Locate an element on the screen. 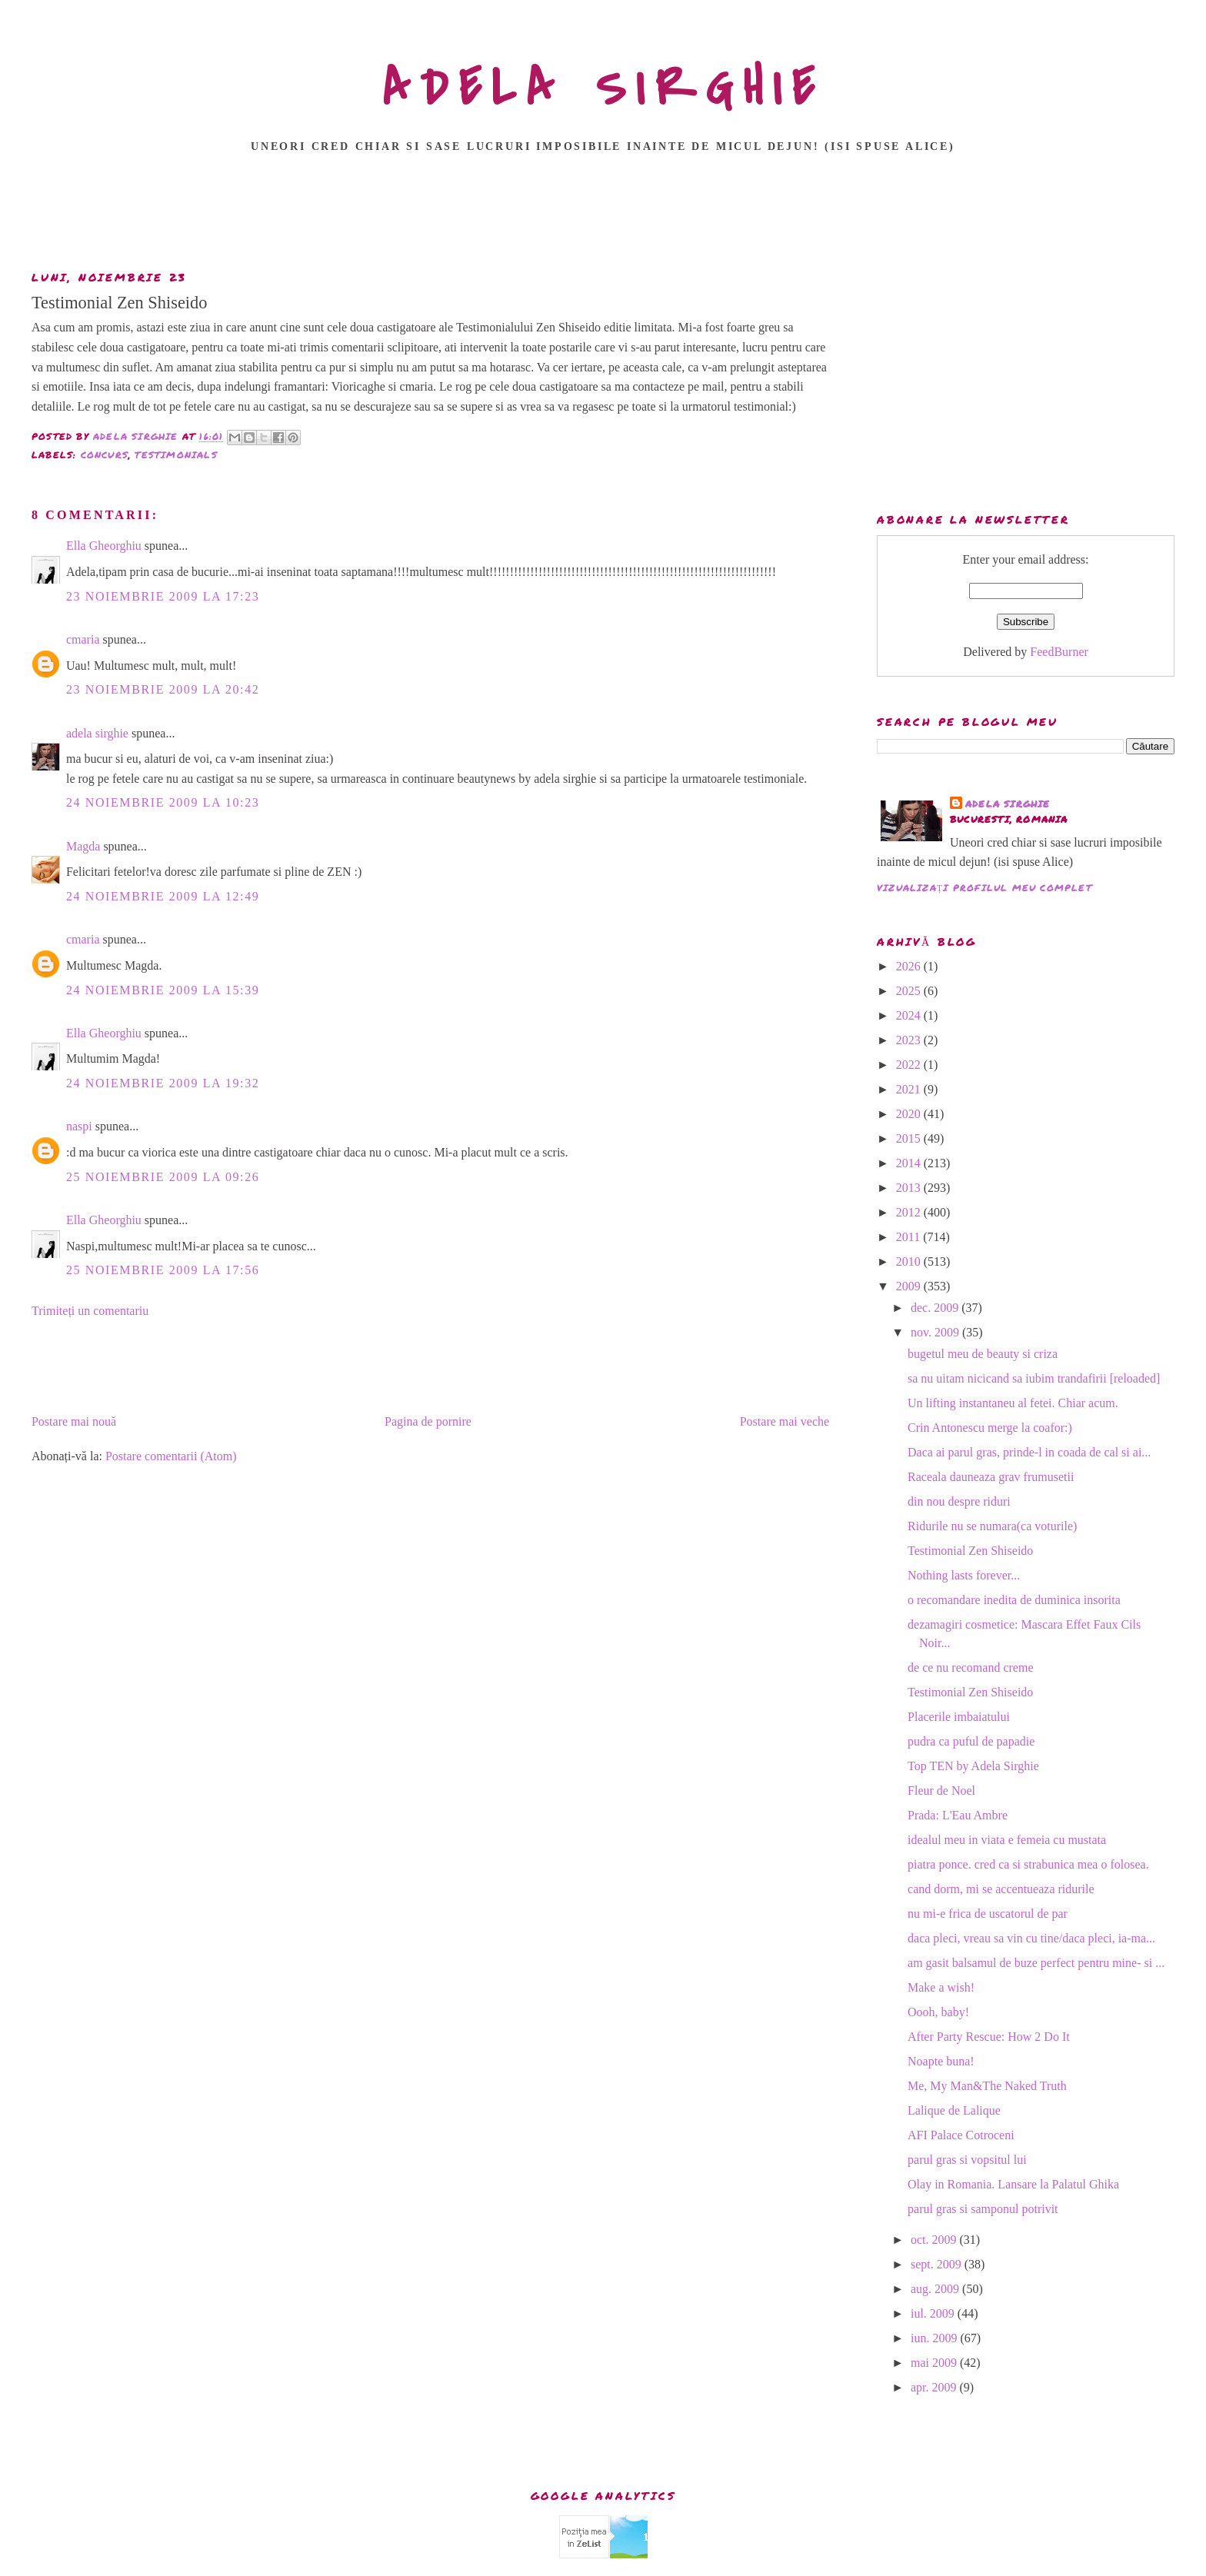 This screenshot has height=2576, width=1206. Ella Gheorghiu is located at coordinates (104, 545).